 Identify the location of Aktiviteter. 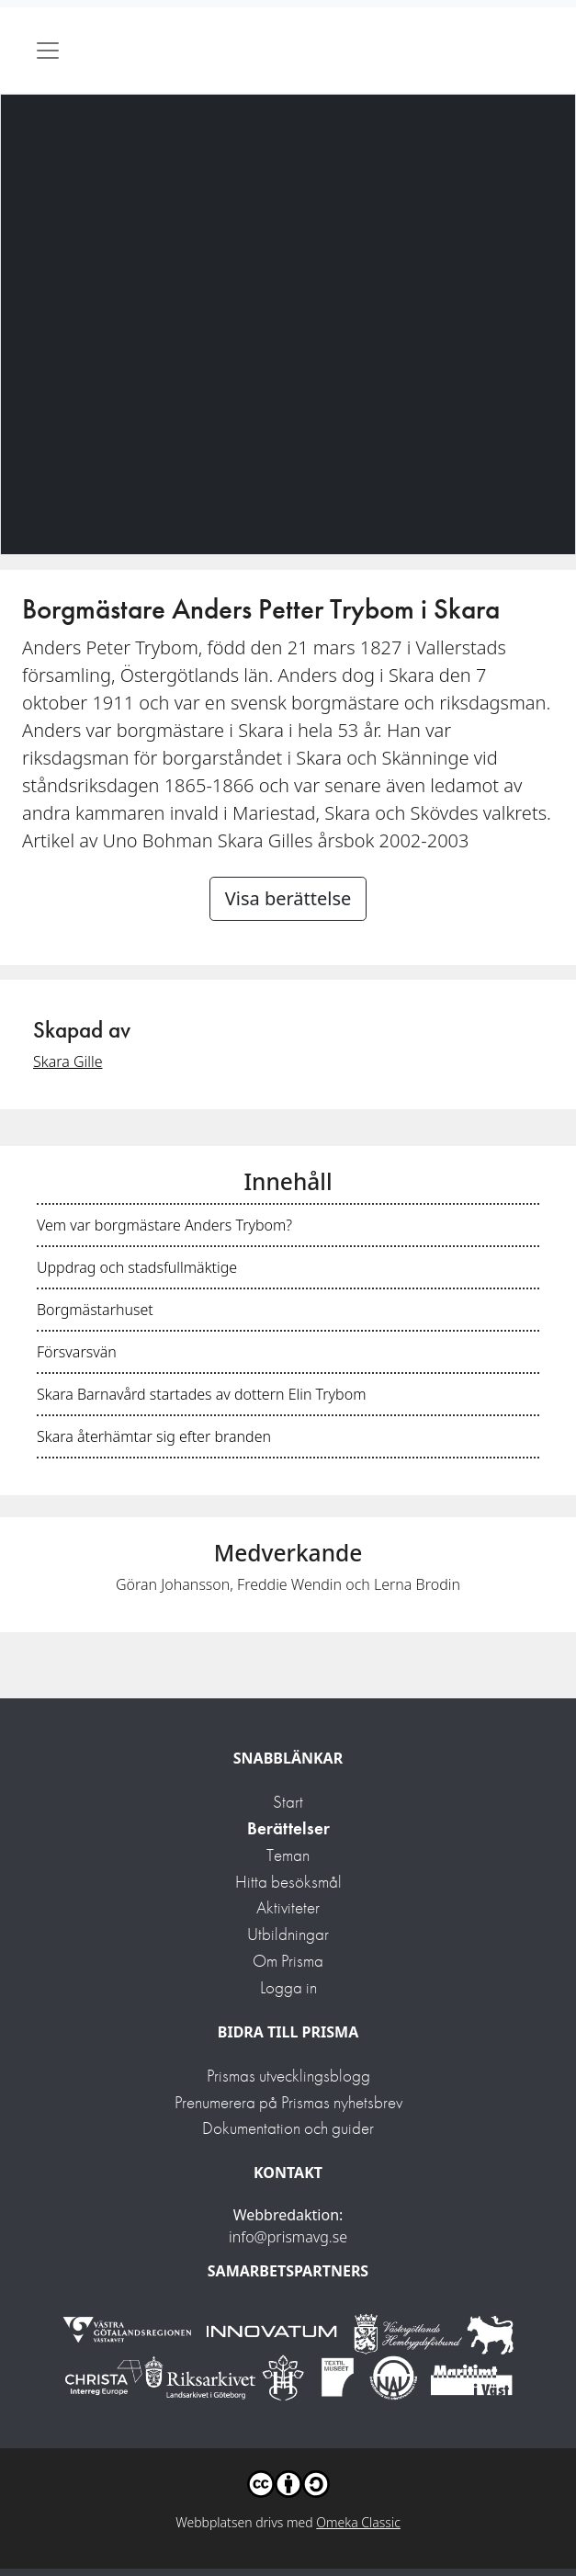
(288, 1907).